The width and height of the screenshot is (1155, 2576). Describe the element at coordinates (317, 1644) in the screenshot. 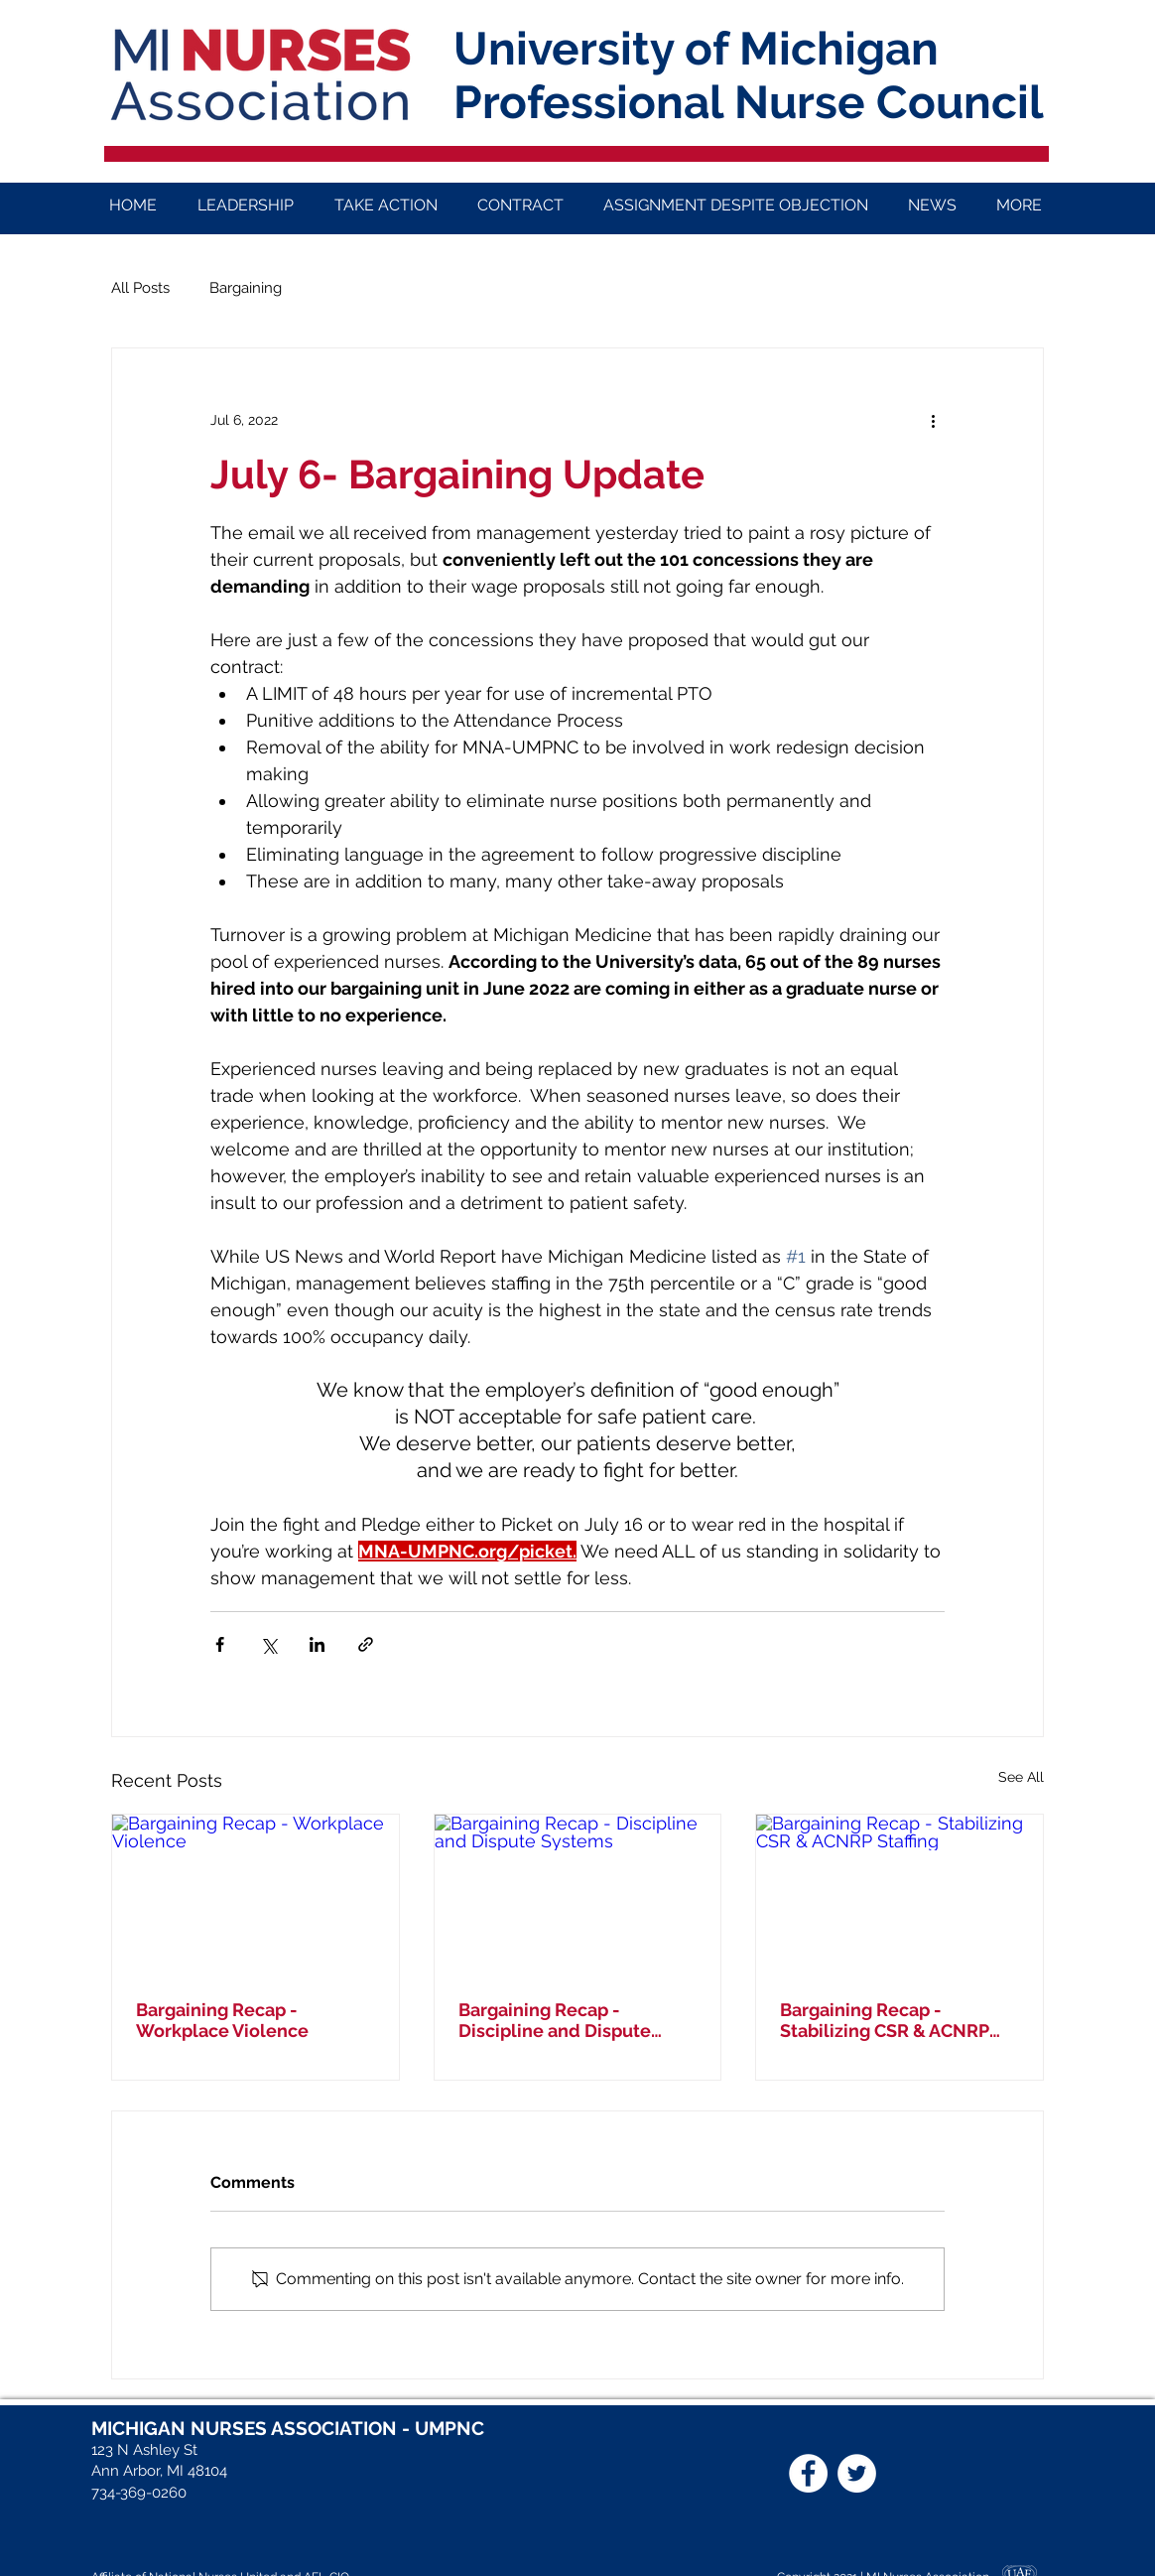

I see `[Share via LinkedIn]` at that location.